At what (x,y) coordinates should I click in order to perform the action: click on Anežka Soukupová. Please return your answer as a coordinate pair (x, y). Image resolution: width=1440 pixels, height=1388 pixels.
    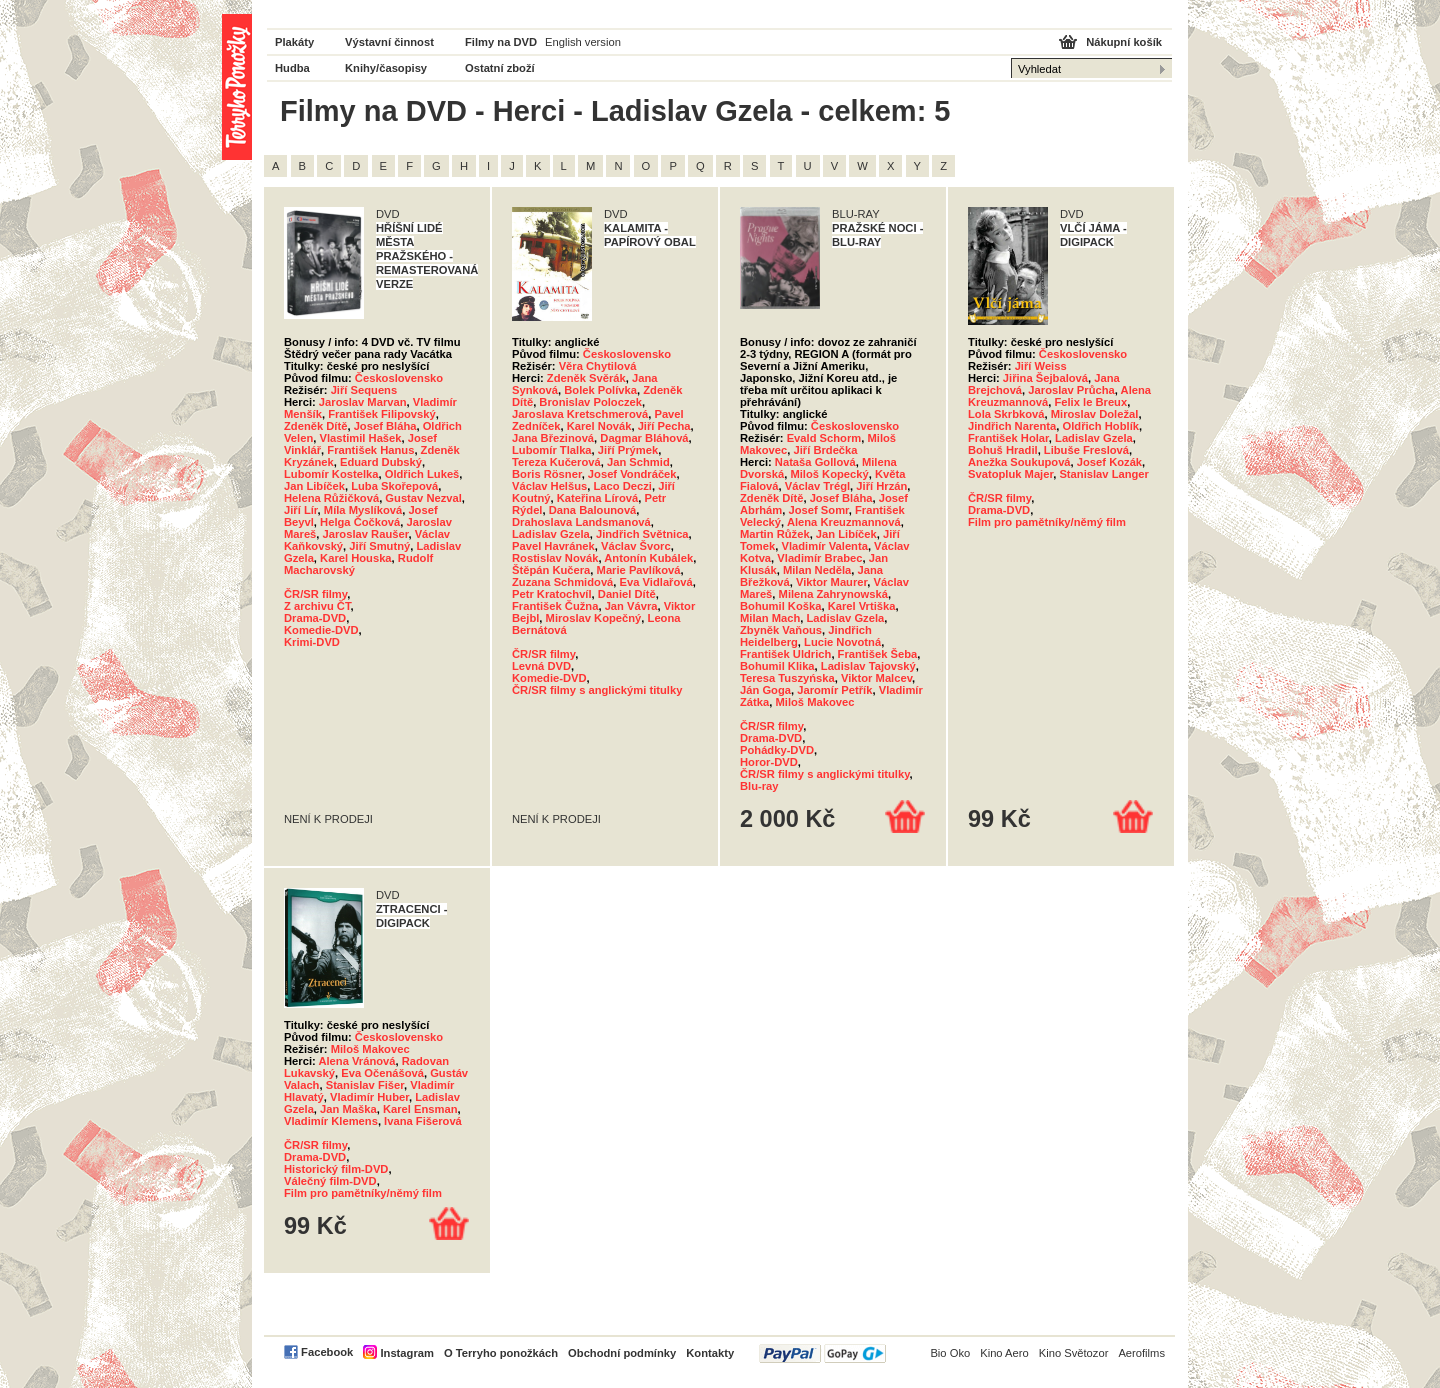
    Looking at the image, I should click on (1019, 462).